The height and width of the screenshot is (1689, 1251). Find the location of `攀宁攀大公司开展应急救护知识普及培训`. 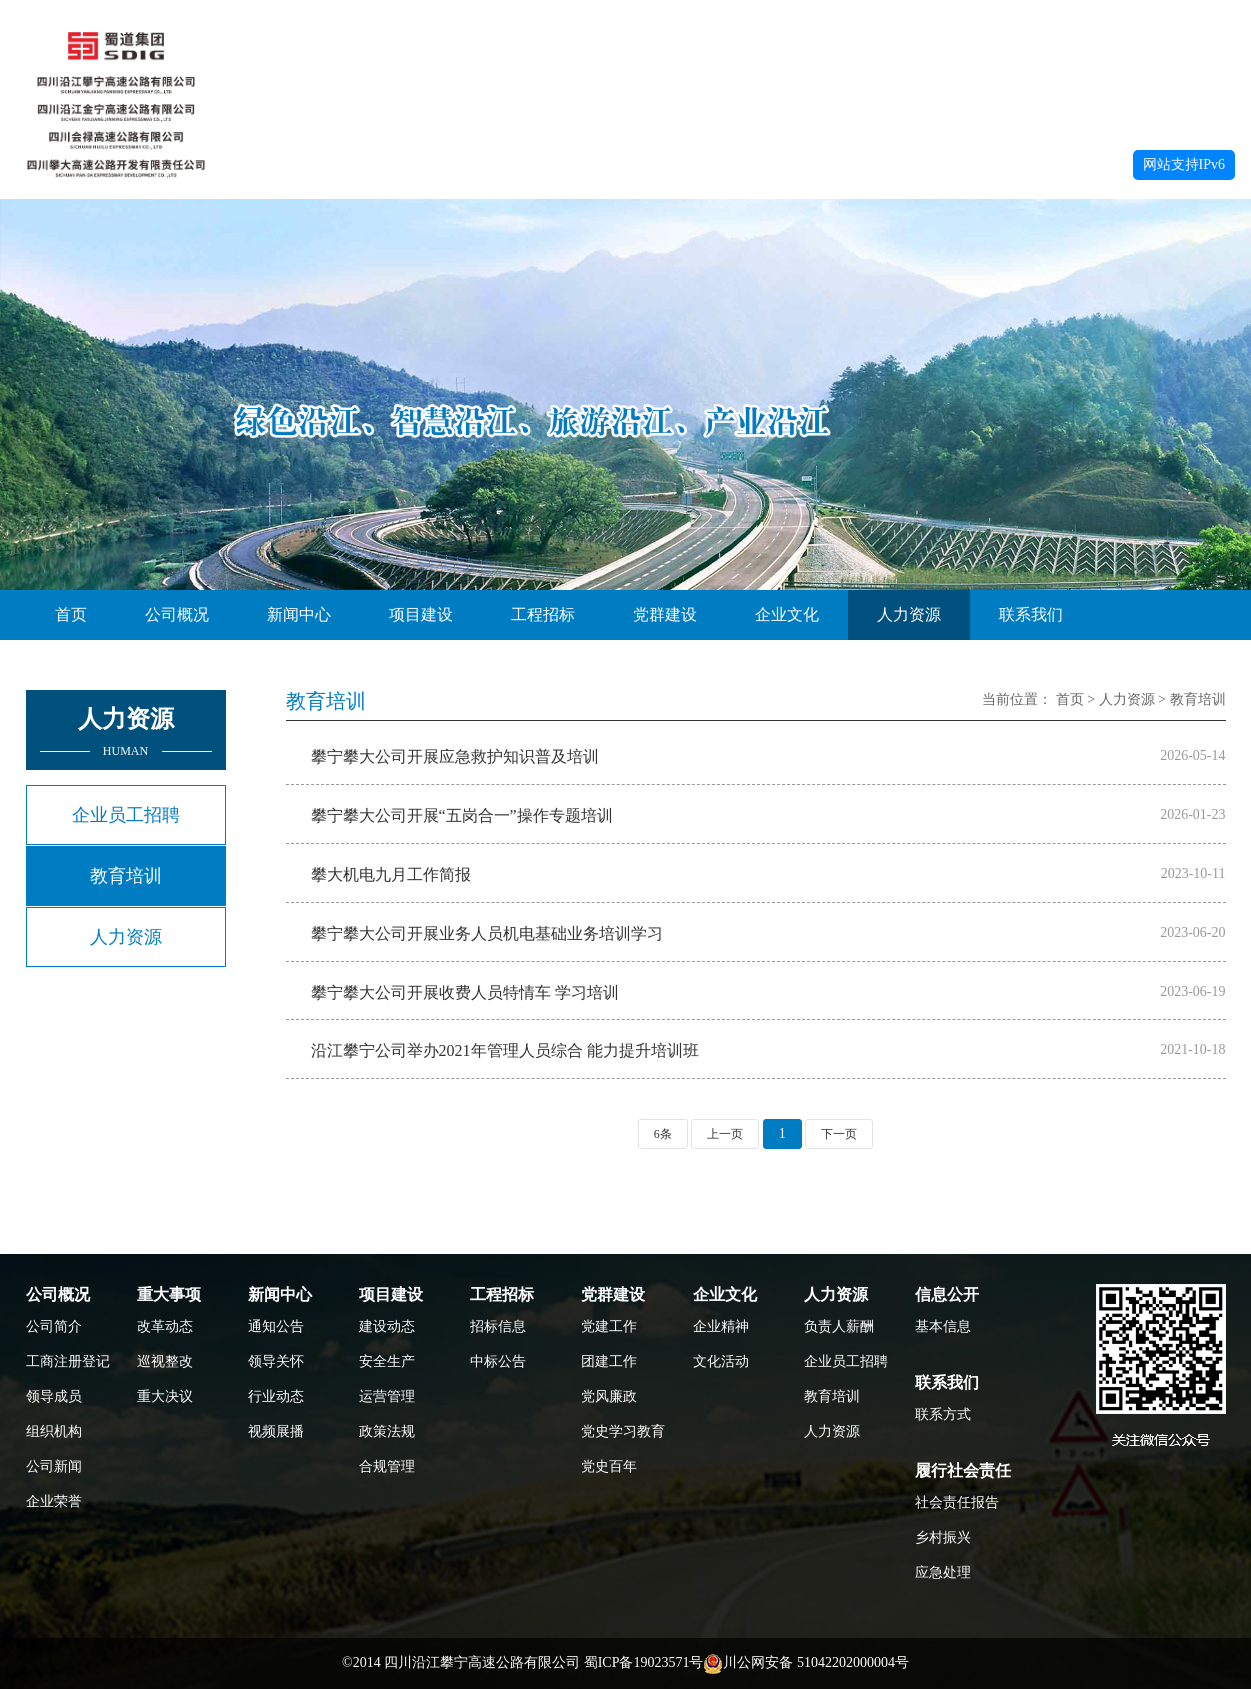

攀宁攀大公司开展应急救护知识普及培训 is located at coordinates (455, 756).